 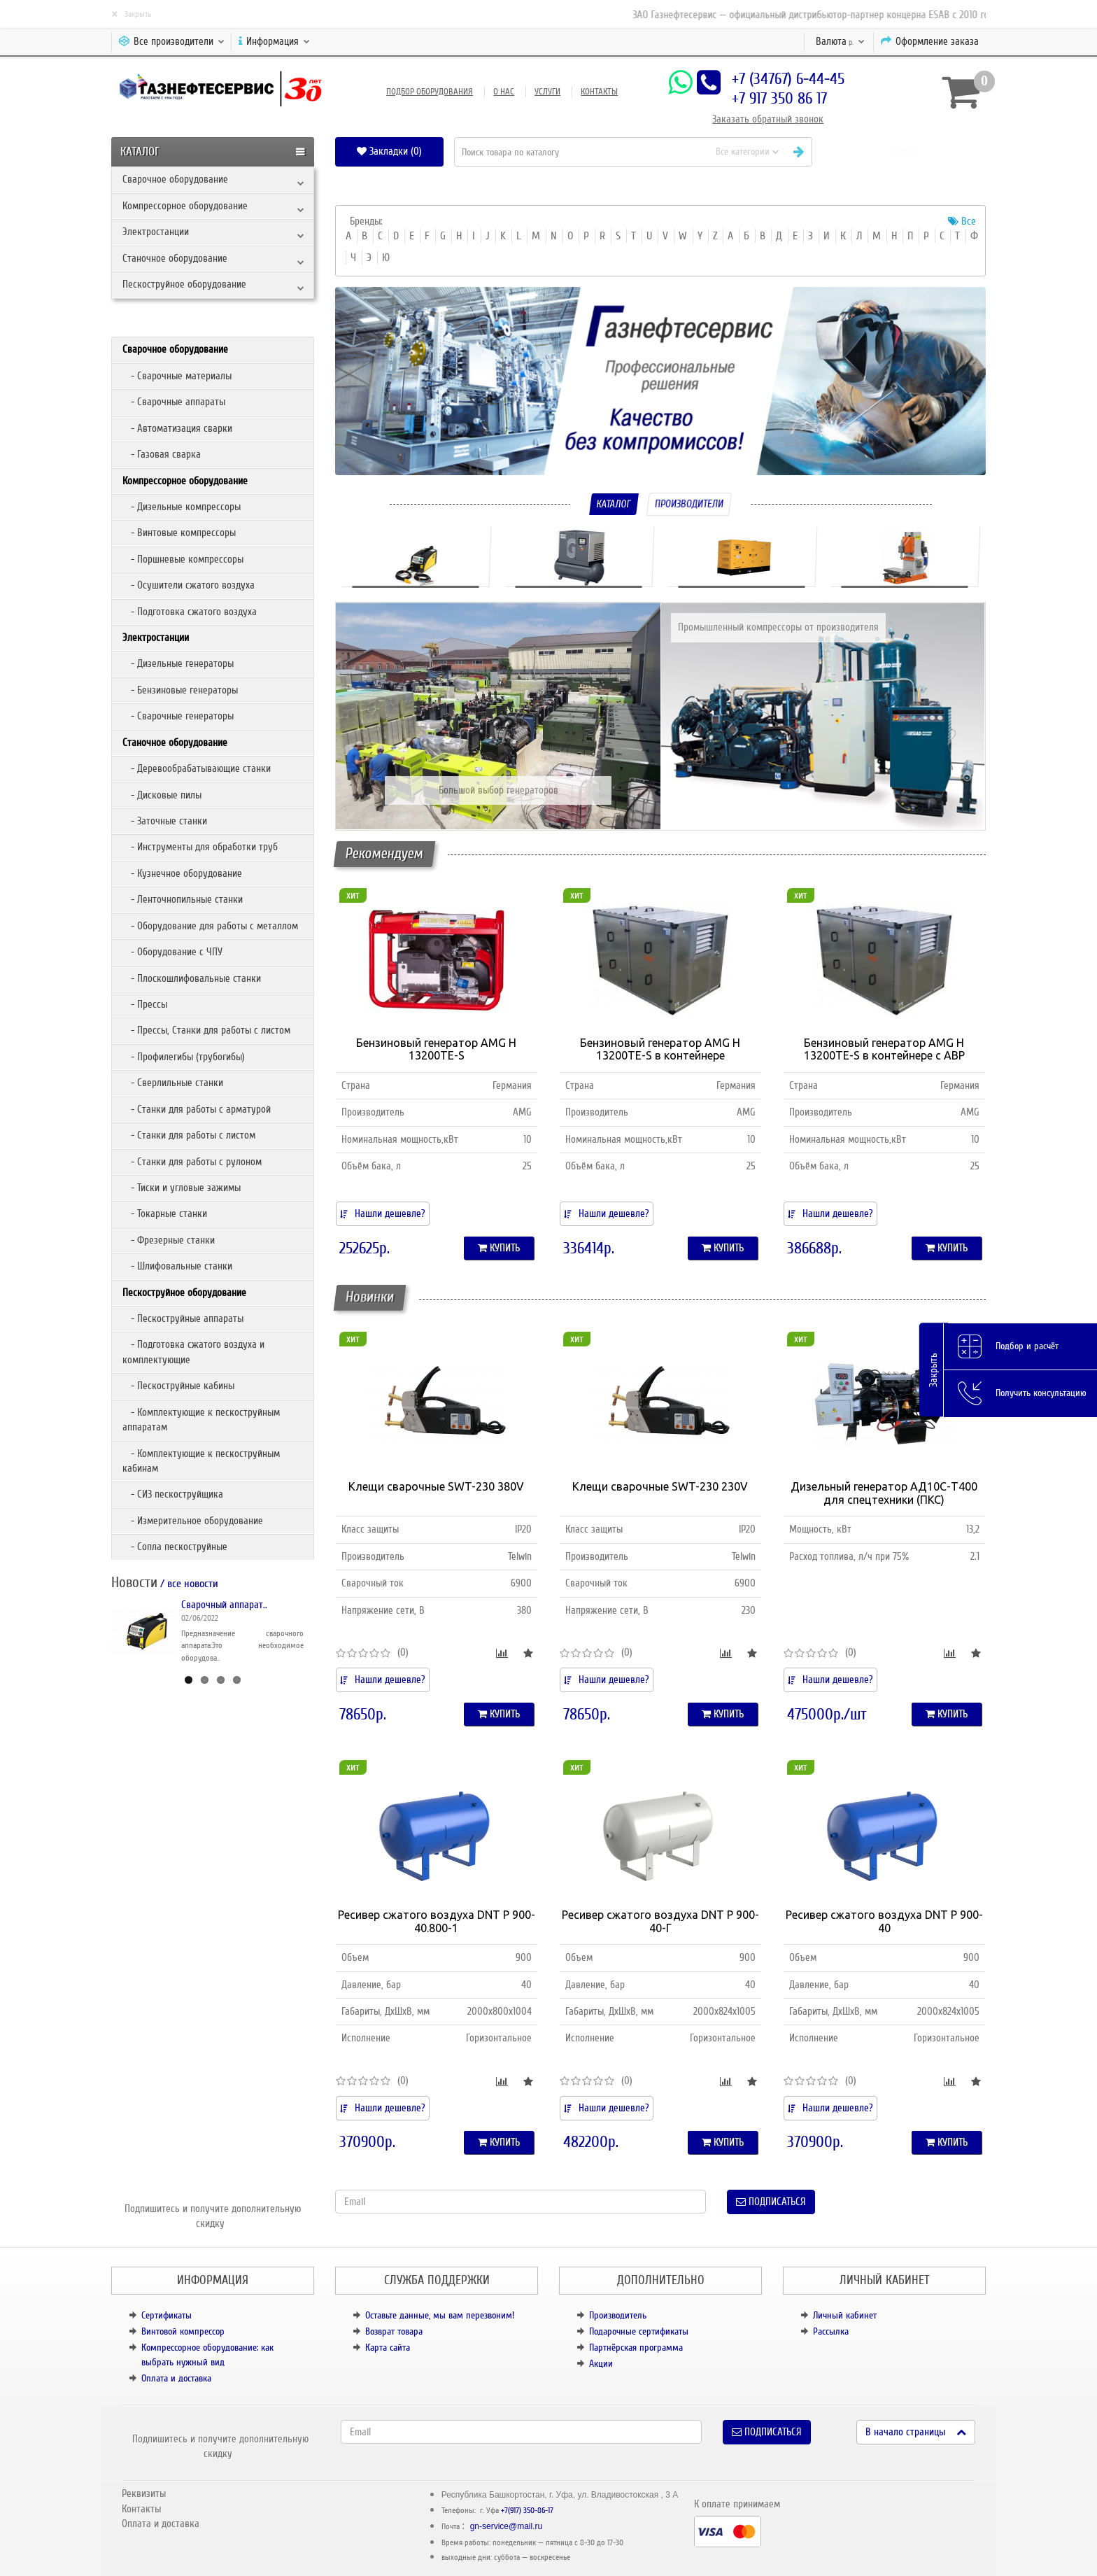 I want to click on - Подготовка сжатого воздуха, so click(x=189, y=611).